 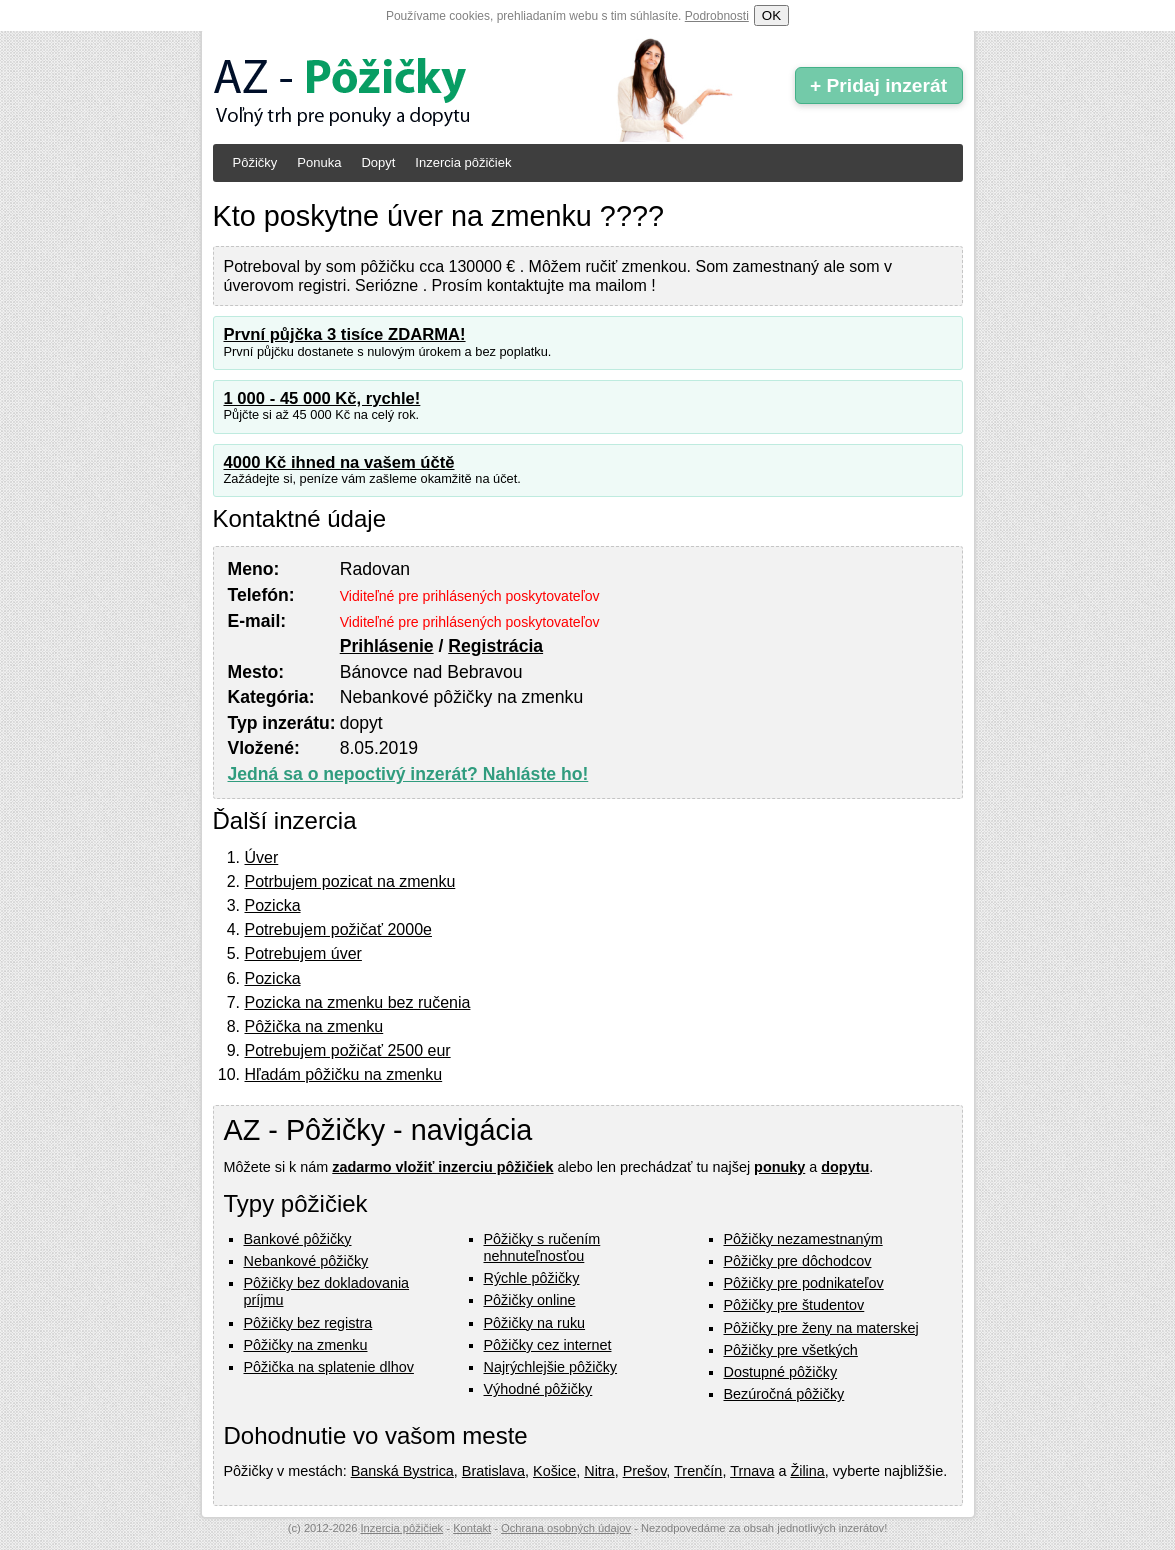 I want to click on dopytu, so click(x=845, y=1167).